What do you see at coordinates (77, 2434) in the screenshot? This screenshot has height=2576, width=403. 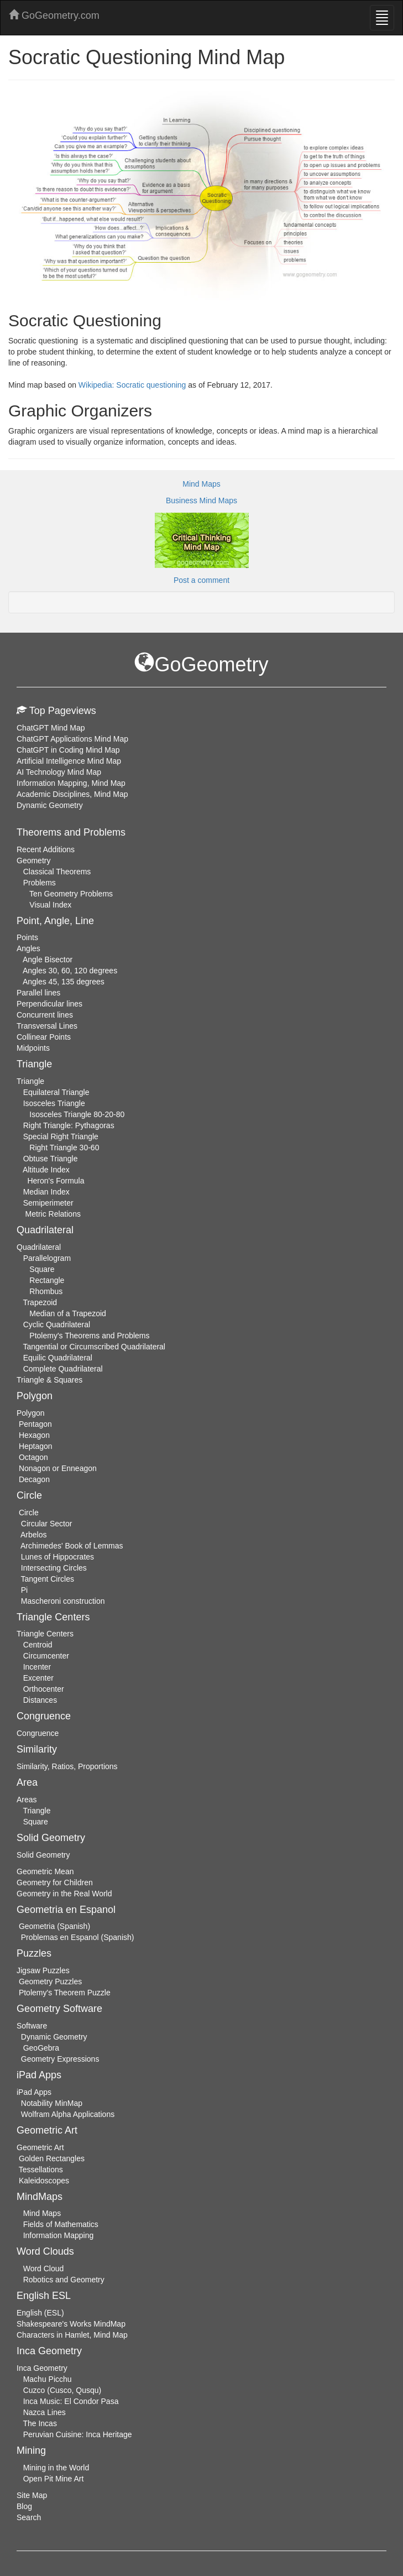 I see `Peruvian Cuisine: Inca Heritage` at bounding box center [77, 2434].